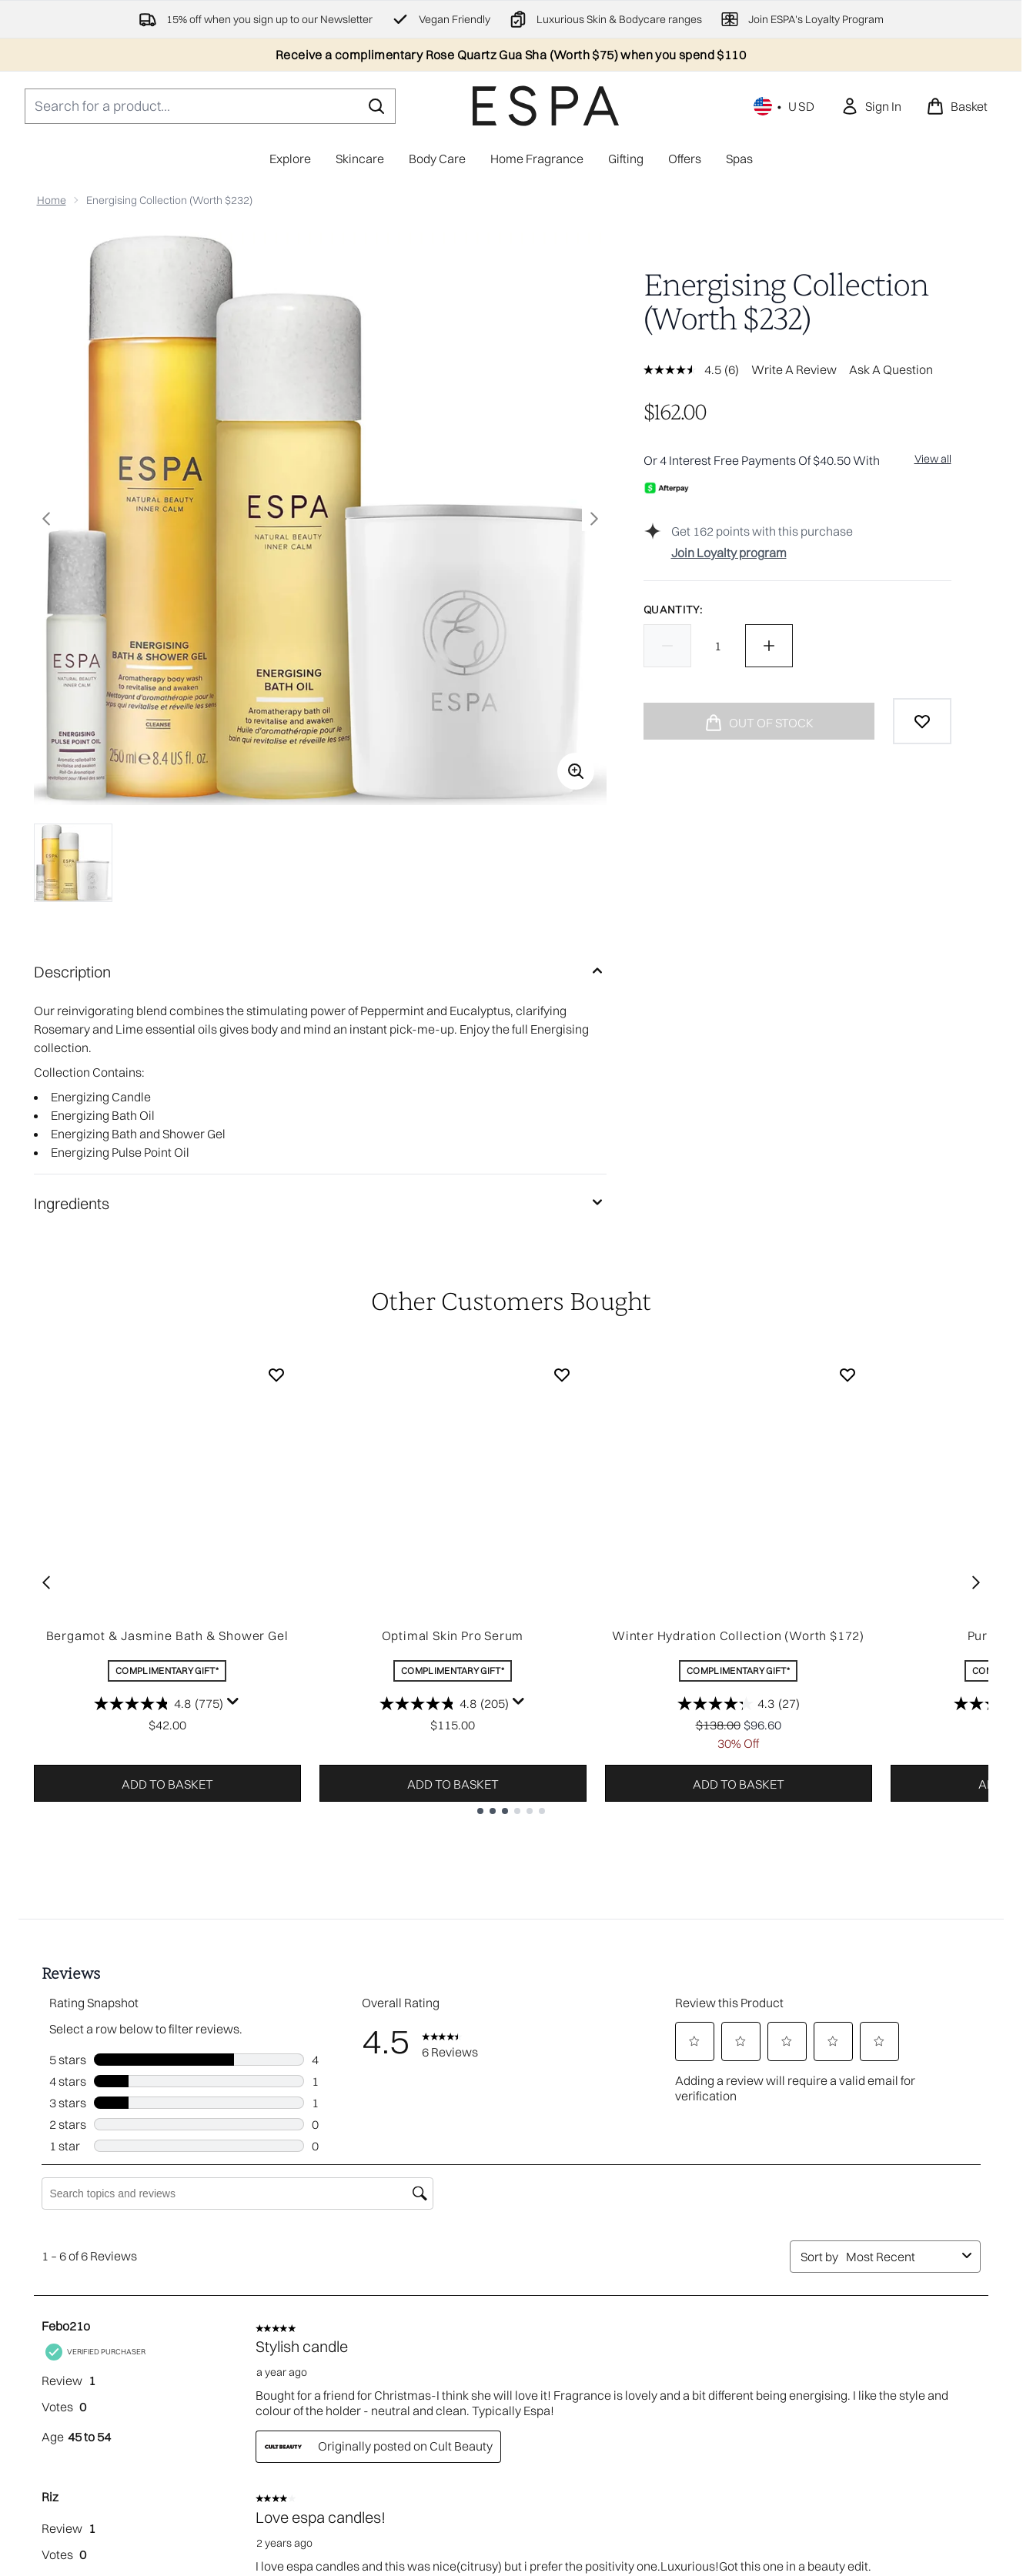 This screenshot has height=2576, width=1033. I want to click on [Toggle previous image], so click(46, 518).